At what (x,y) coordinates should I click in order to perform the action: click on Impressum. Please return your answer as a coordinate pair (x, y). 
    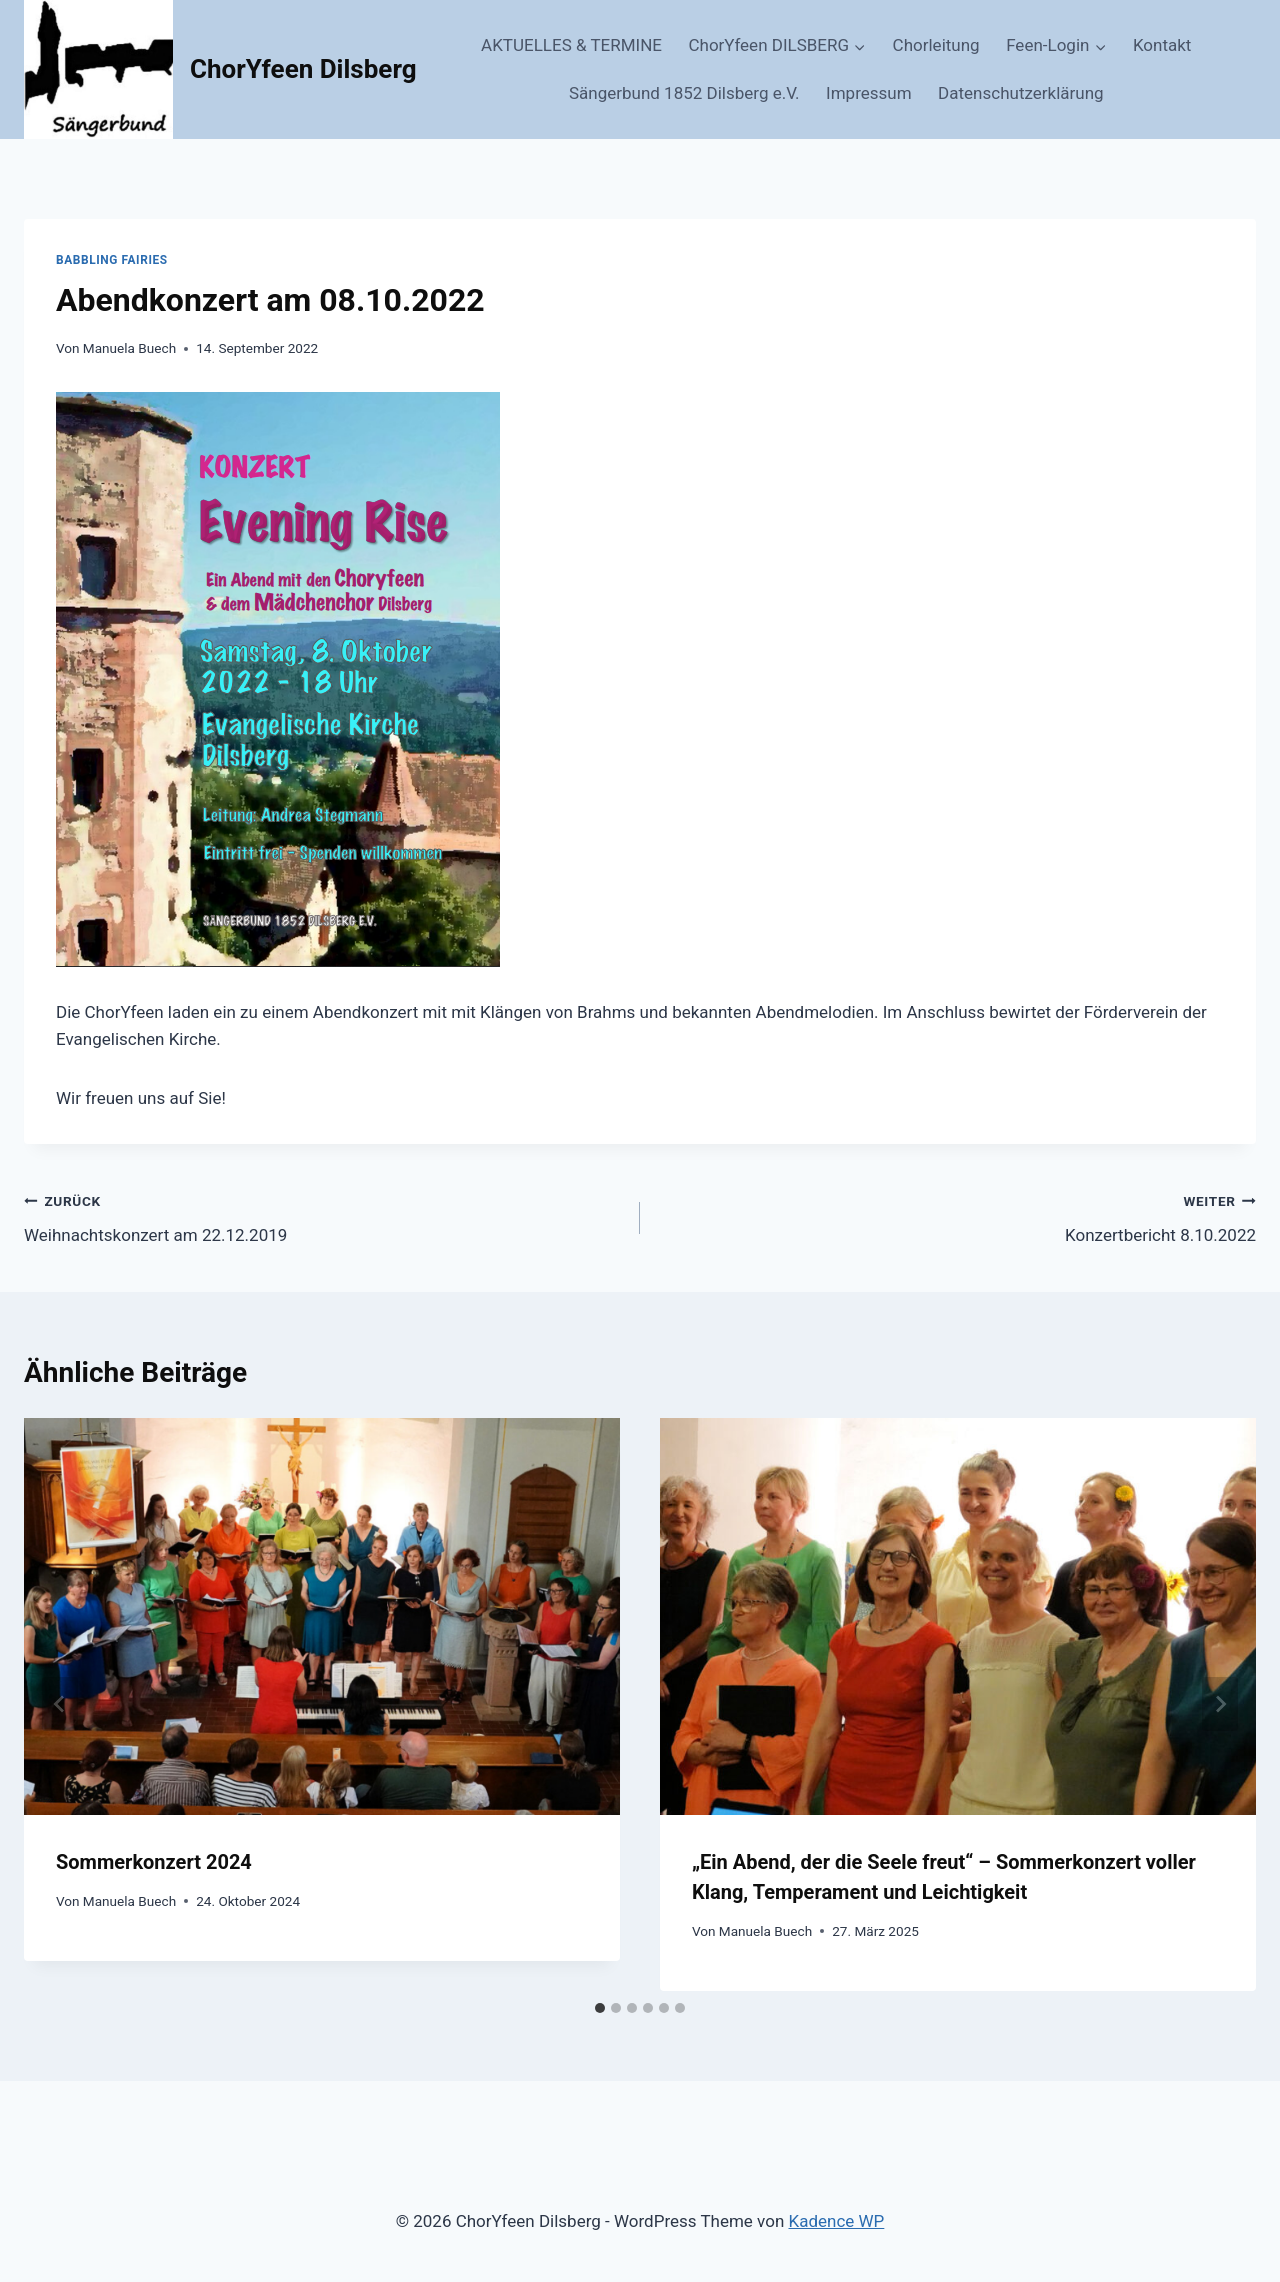
    Looking at the image, I should click on (869, 93).